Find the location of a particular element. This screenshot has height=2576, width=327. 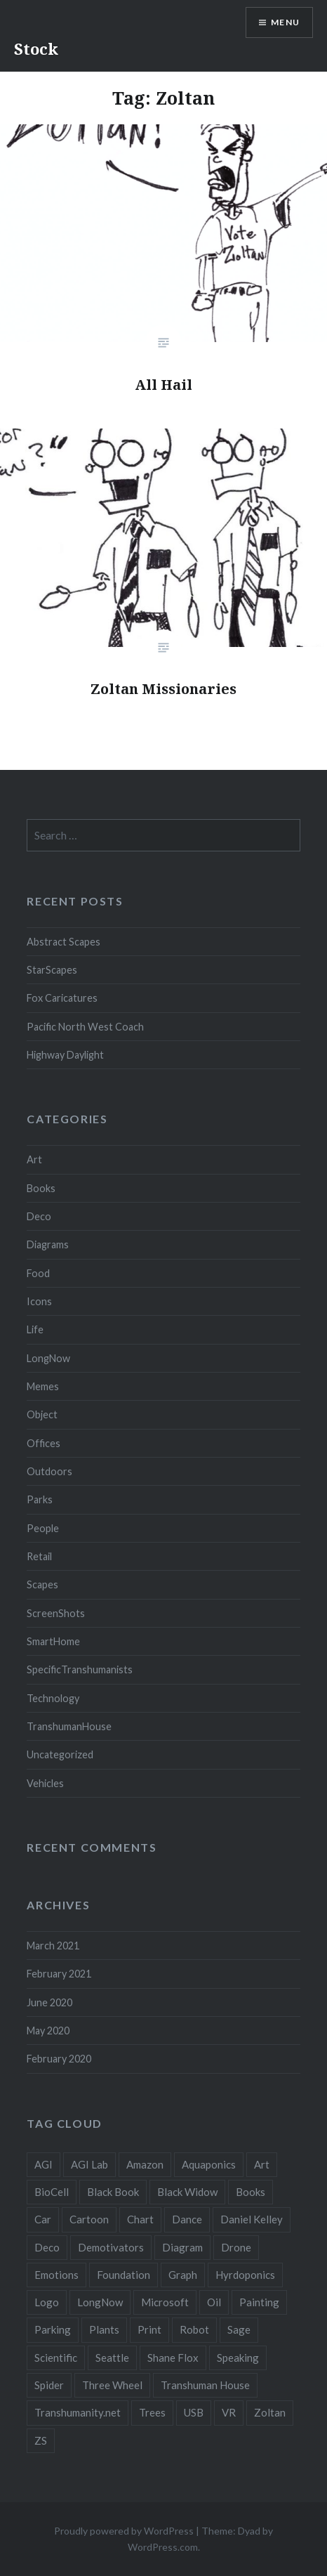

Oil [Oil (3 items)] is located at coordinates (214, 2302).